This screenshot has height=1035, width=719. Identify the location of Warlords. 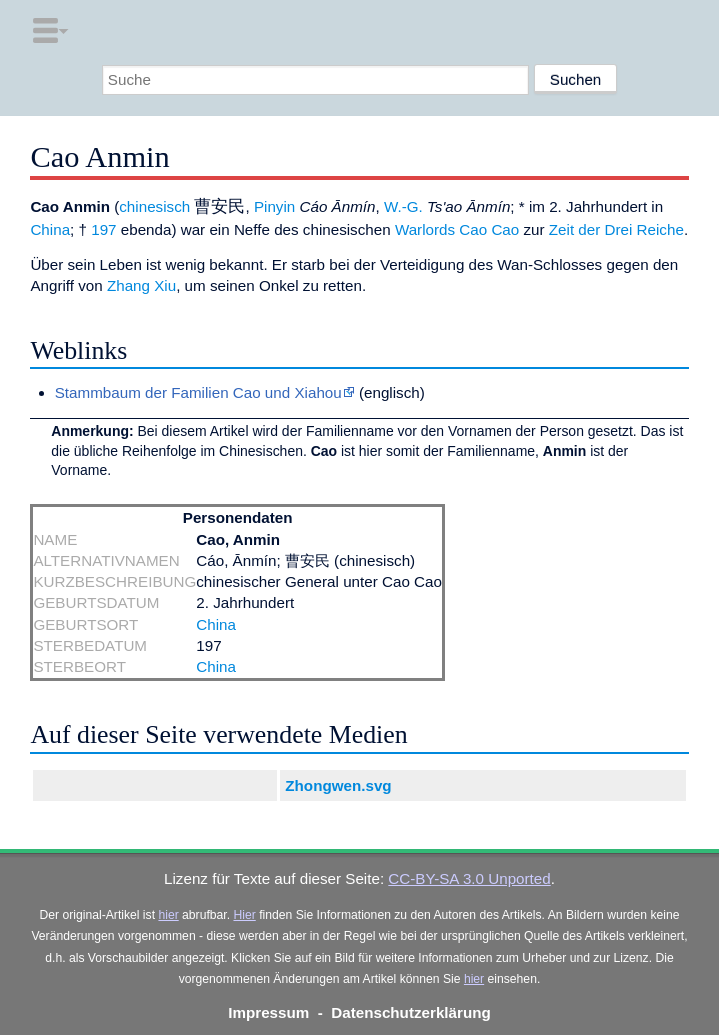
(425, 229).